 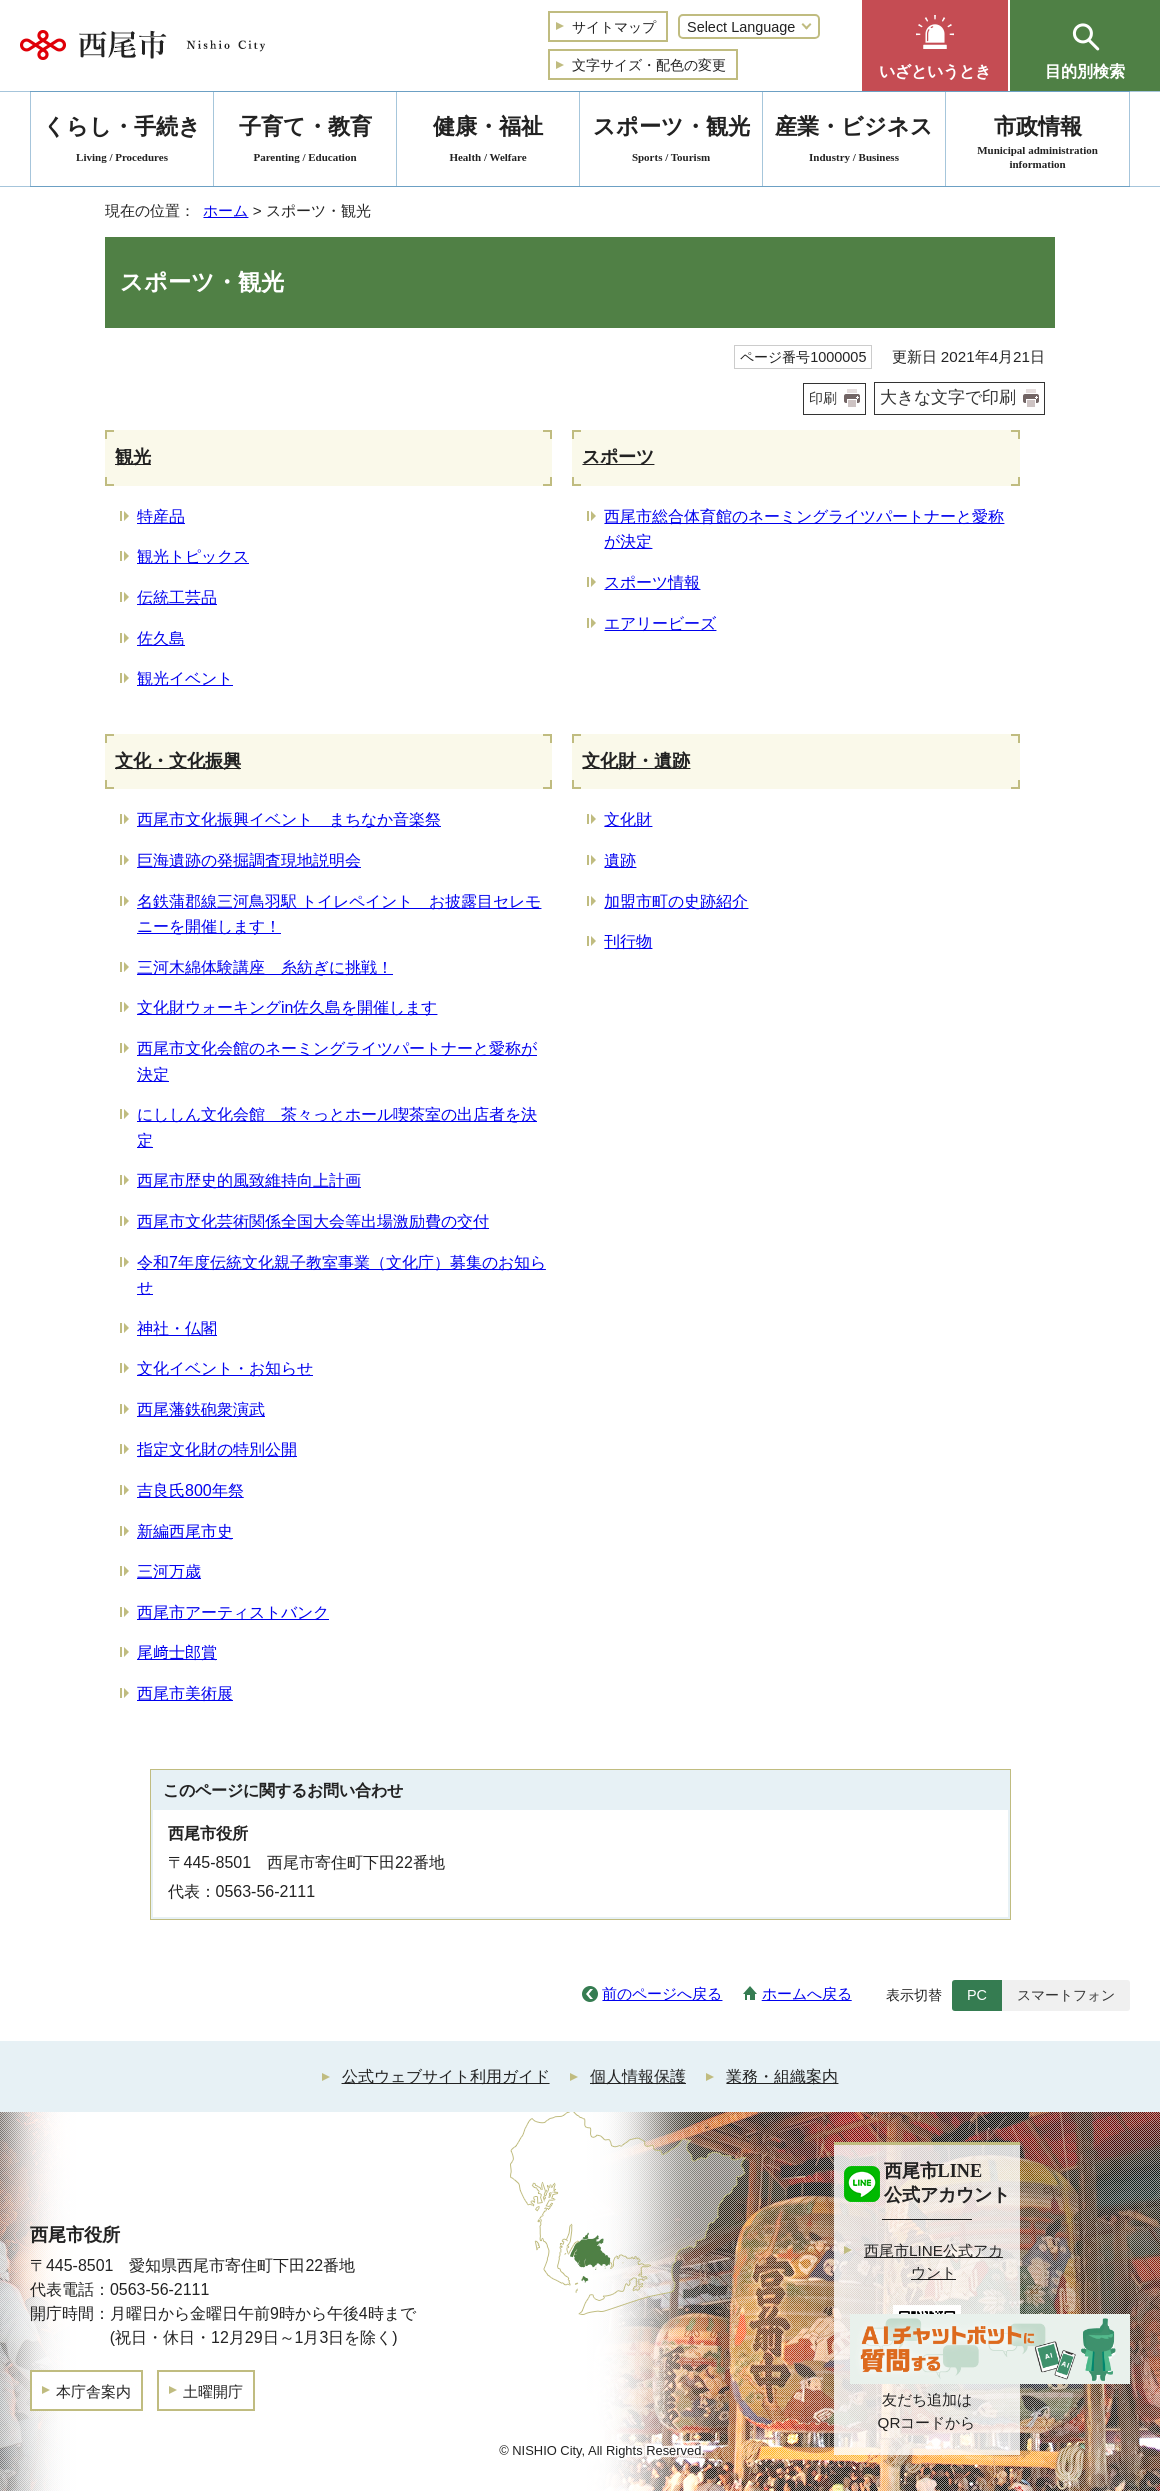 I want to click on 子育て・教育, so click(x=305, y=142).